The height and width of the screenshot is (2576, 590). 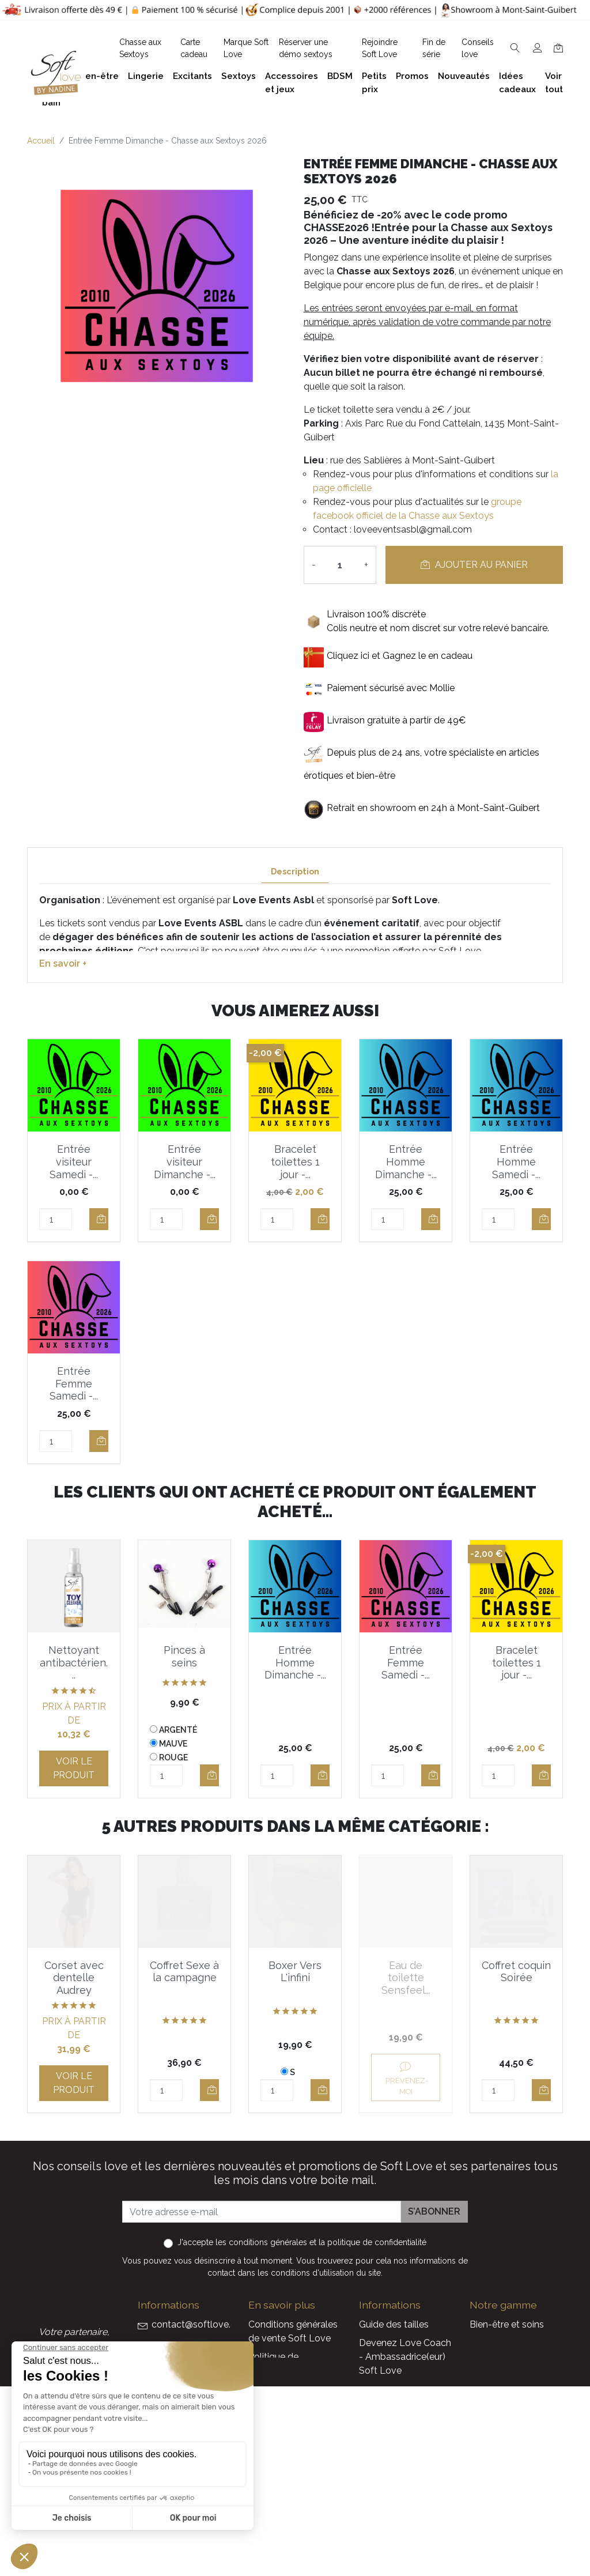 What do you see at coordinates (73, 1768) in the screenshot?
I see `Voir le produit` at bounding box center [73, 1768].